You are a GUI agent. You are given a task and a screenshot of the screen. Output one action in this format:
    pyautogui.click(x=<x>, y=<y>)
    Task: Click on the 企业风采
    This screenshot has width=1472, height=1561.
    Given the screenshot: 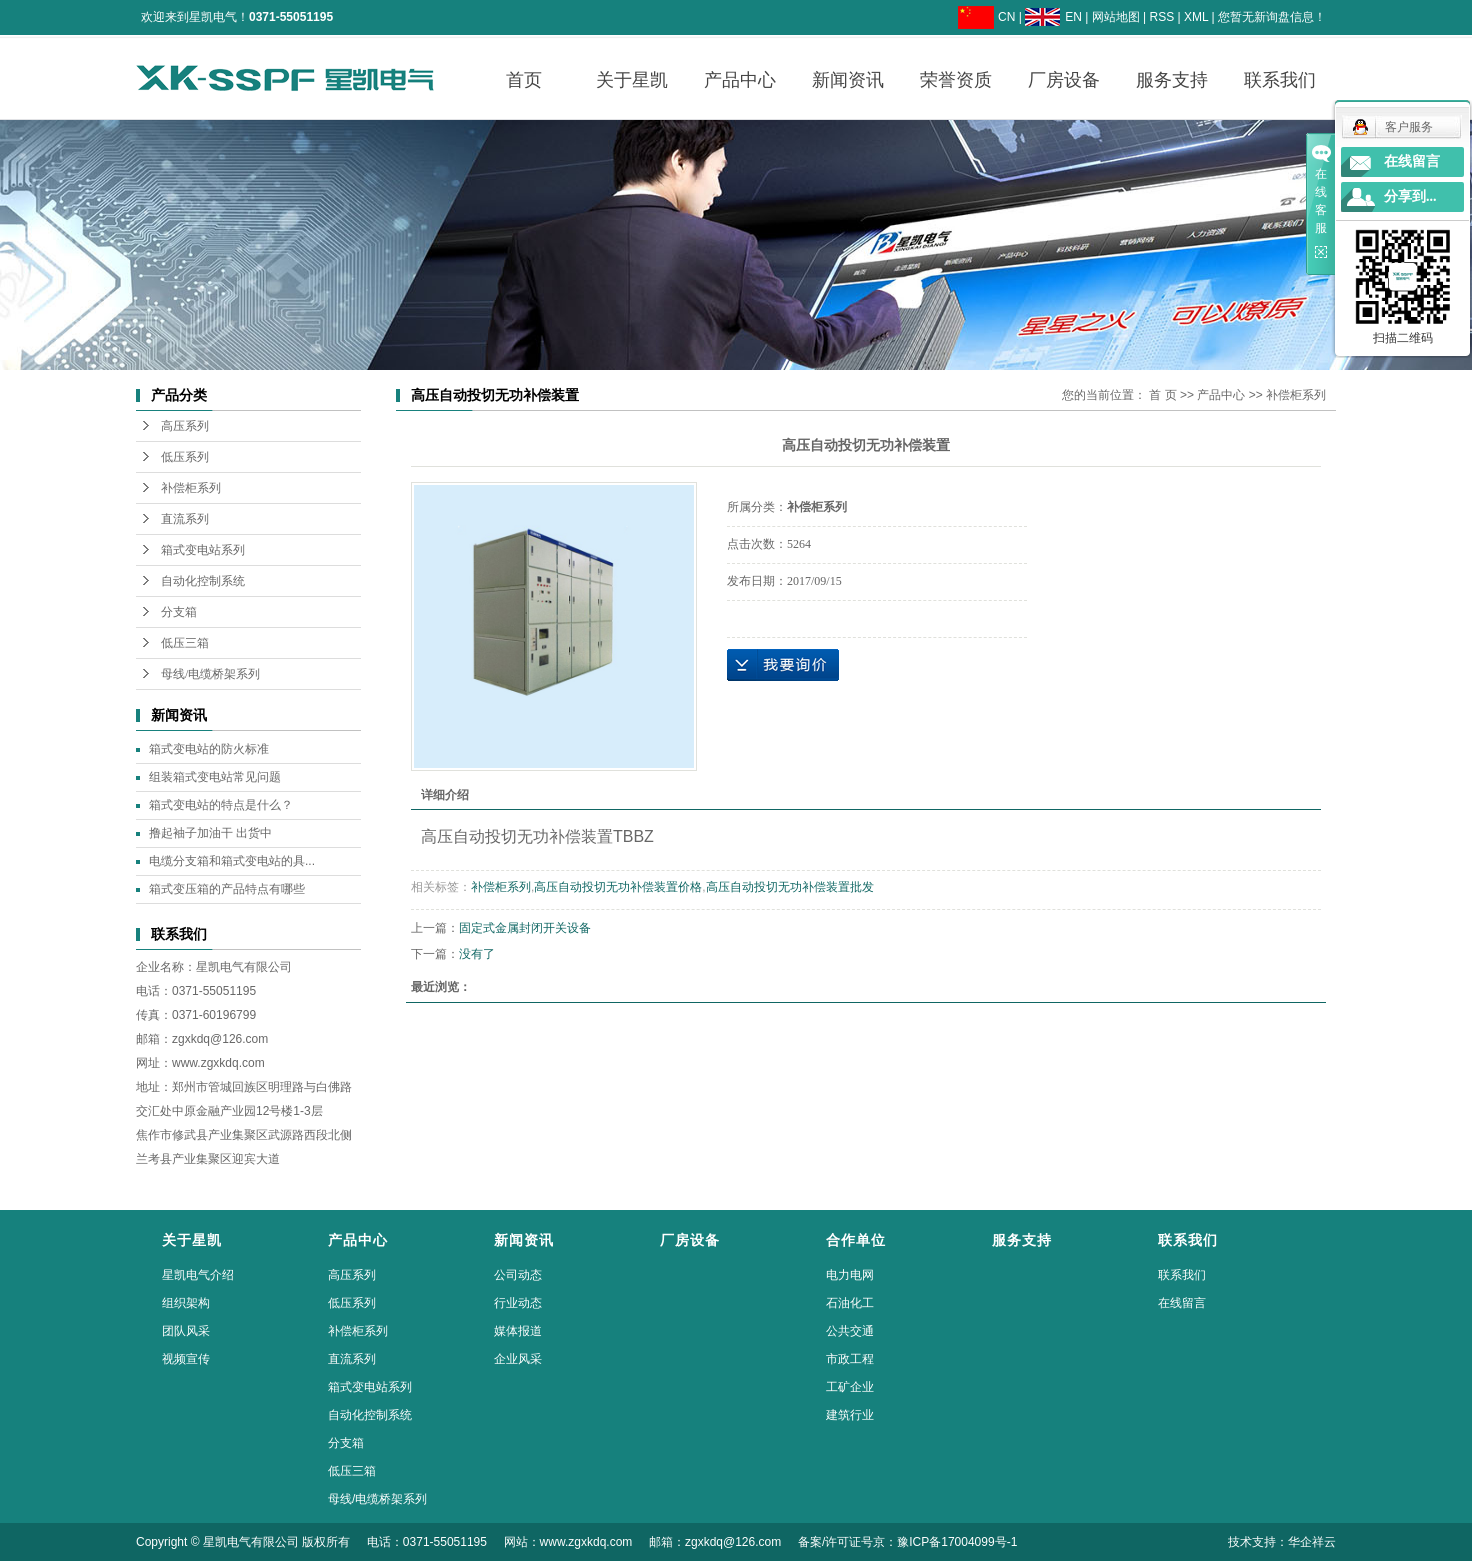 What is the action you would take?
    pyautogui.click(x=518, y=1359)
    